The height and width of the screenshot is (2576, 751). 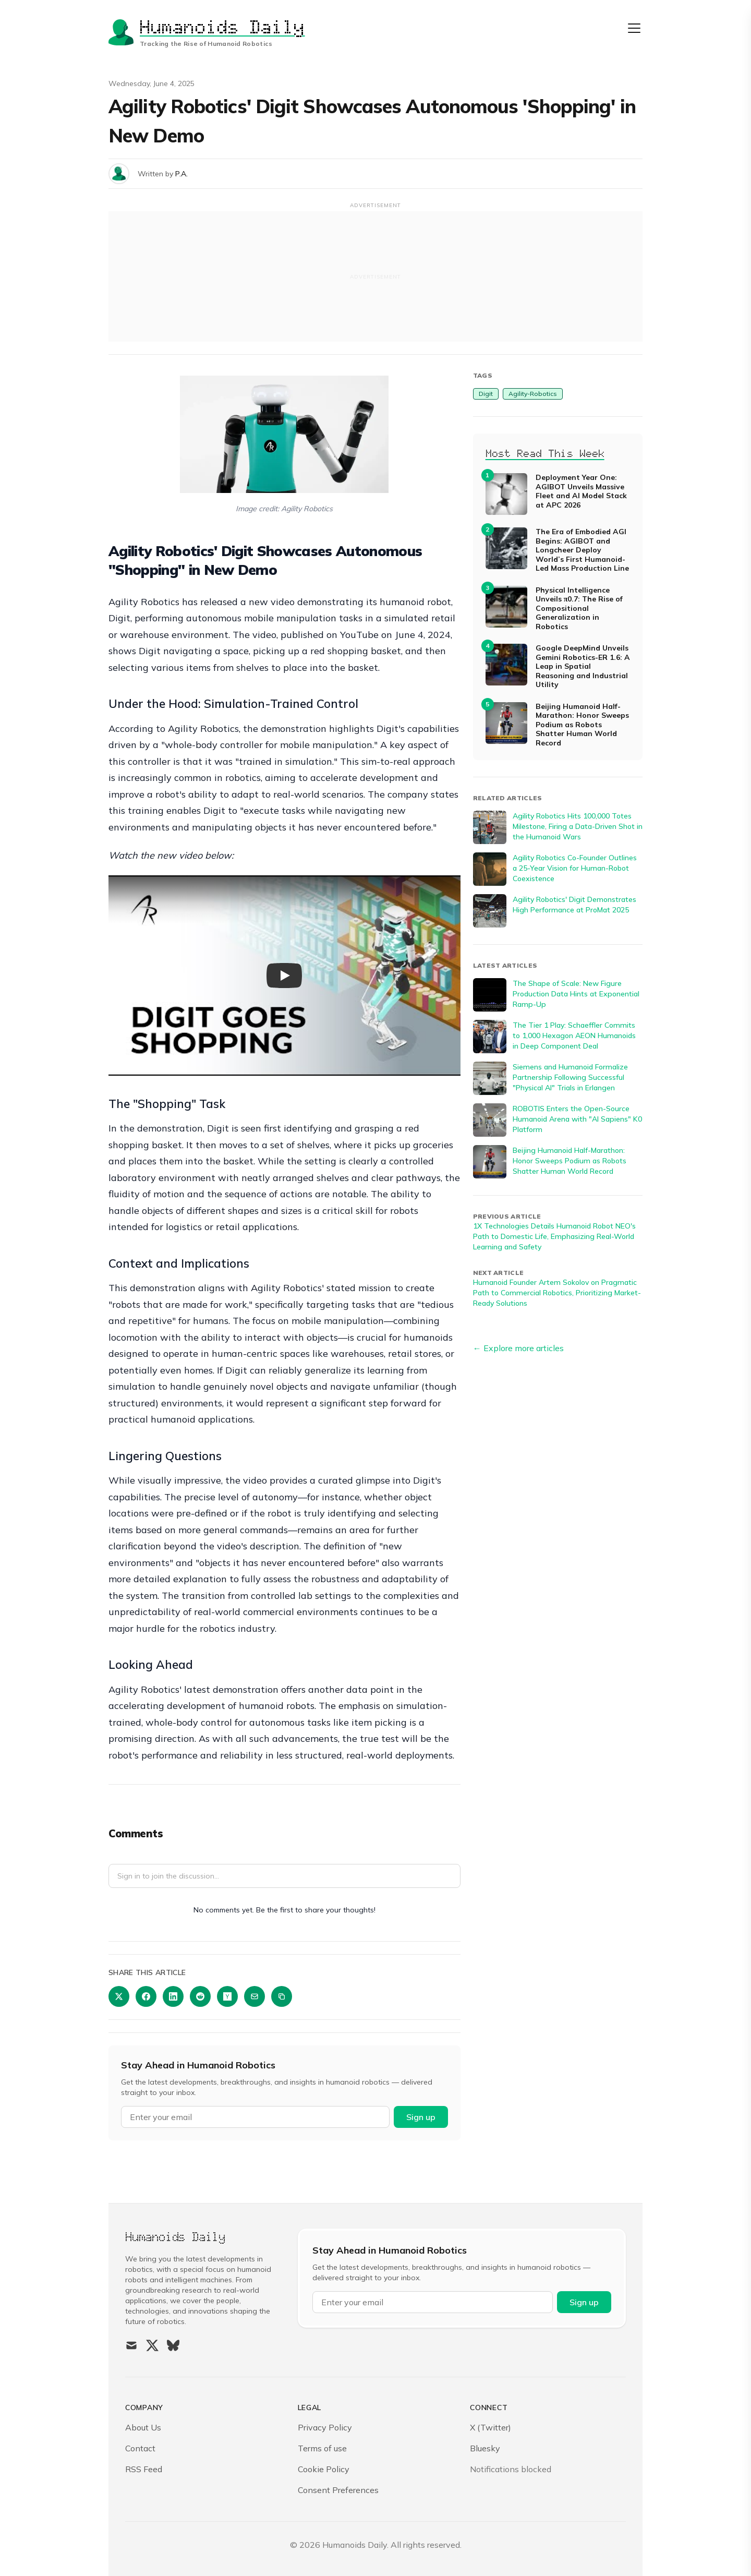 What do you see at coordinates (574, 1035) in the screenshot?
I see `The Tier 1 Play: Schaeffler Commits to 1,000 Hexagon AEON Humanoids in Deep Component Deal` at bounding box center [574, 1035].